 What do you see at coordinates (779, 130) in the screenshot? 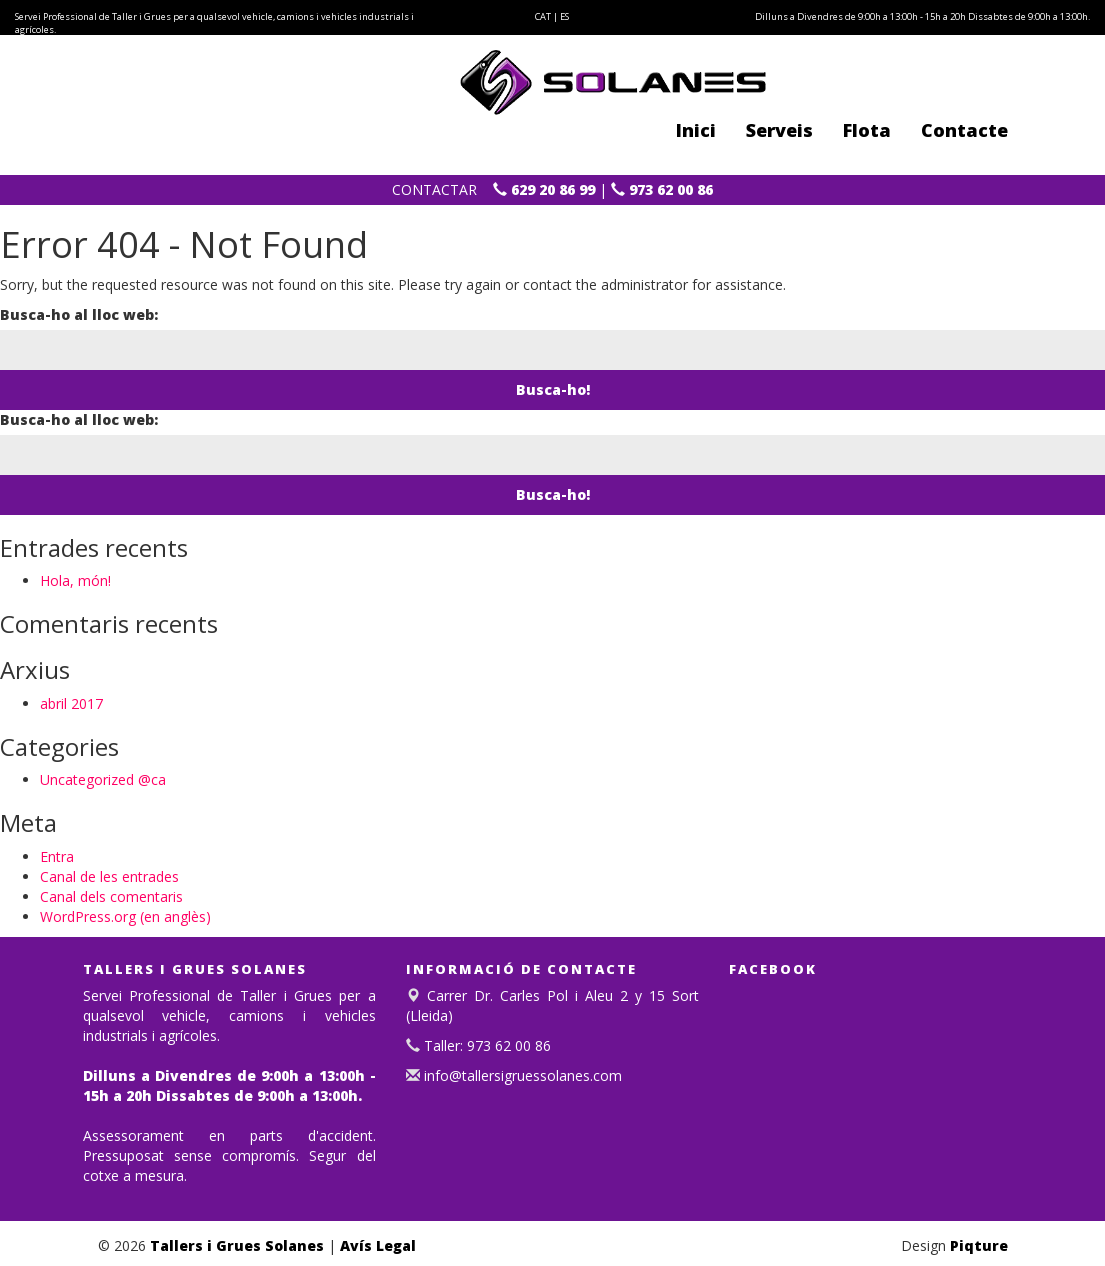
I see `Serveis` at bounding box center [779, 130].